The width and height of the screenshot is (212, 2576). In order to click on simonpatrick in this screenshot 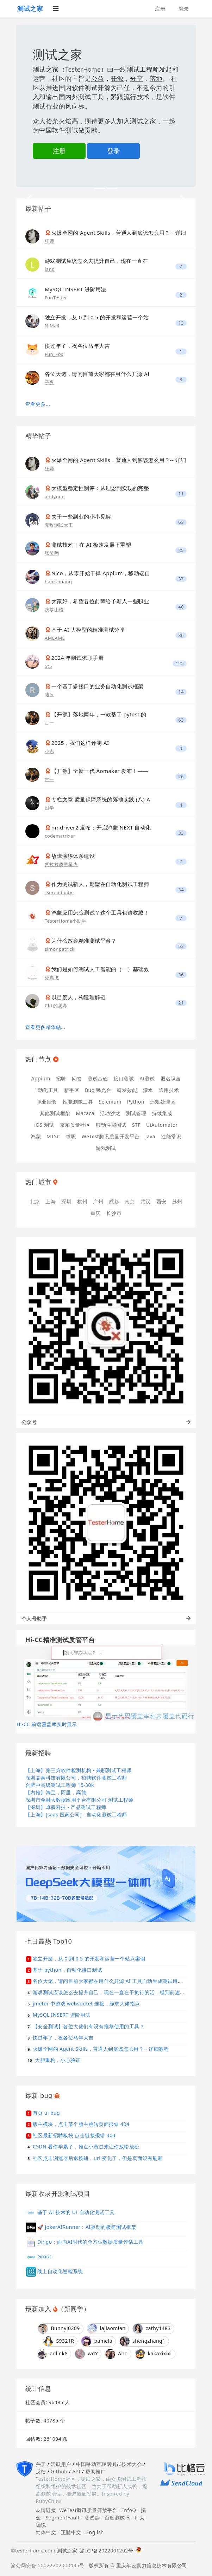, I will do `click(60, 949)`.